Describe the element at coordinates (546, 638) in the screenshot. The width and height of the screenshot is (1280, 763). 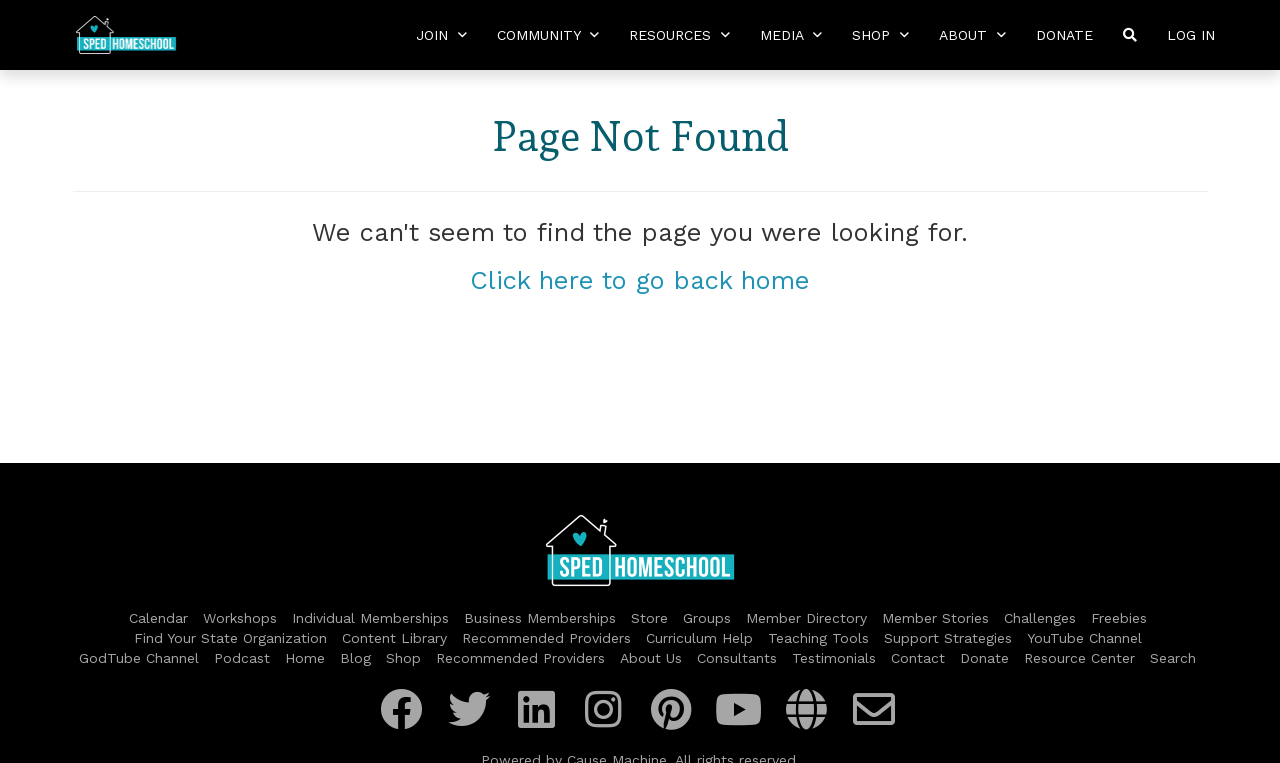
I see `Recommended Providers` at that location.